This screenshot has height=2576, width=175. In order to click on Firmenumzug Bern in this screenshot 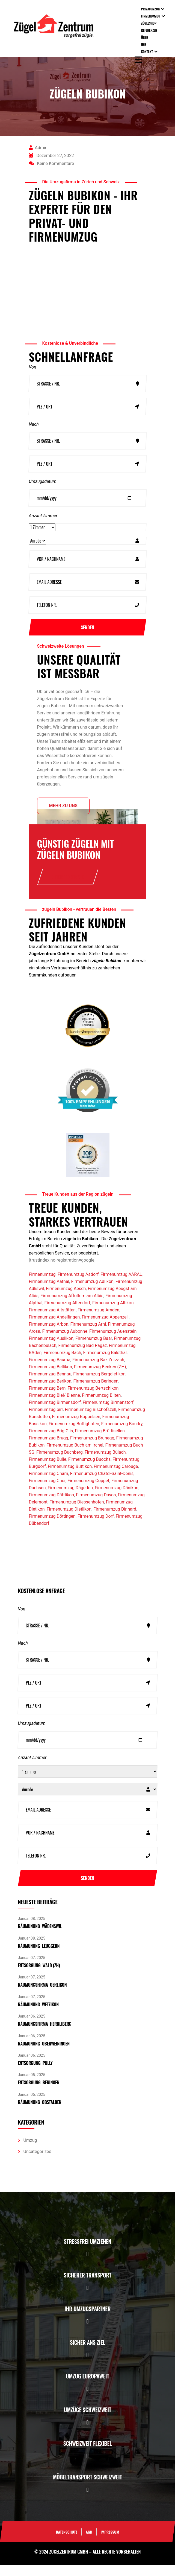, I will do `click(47, 1399)`.